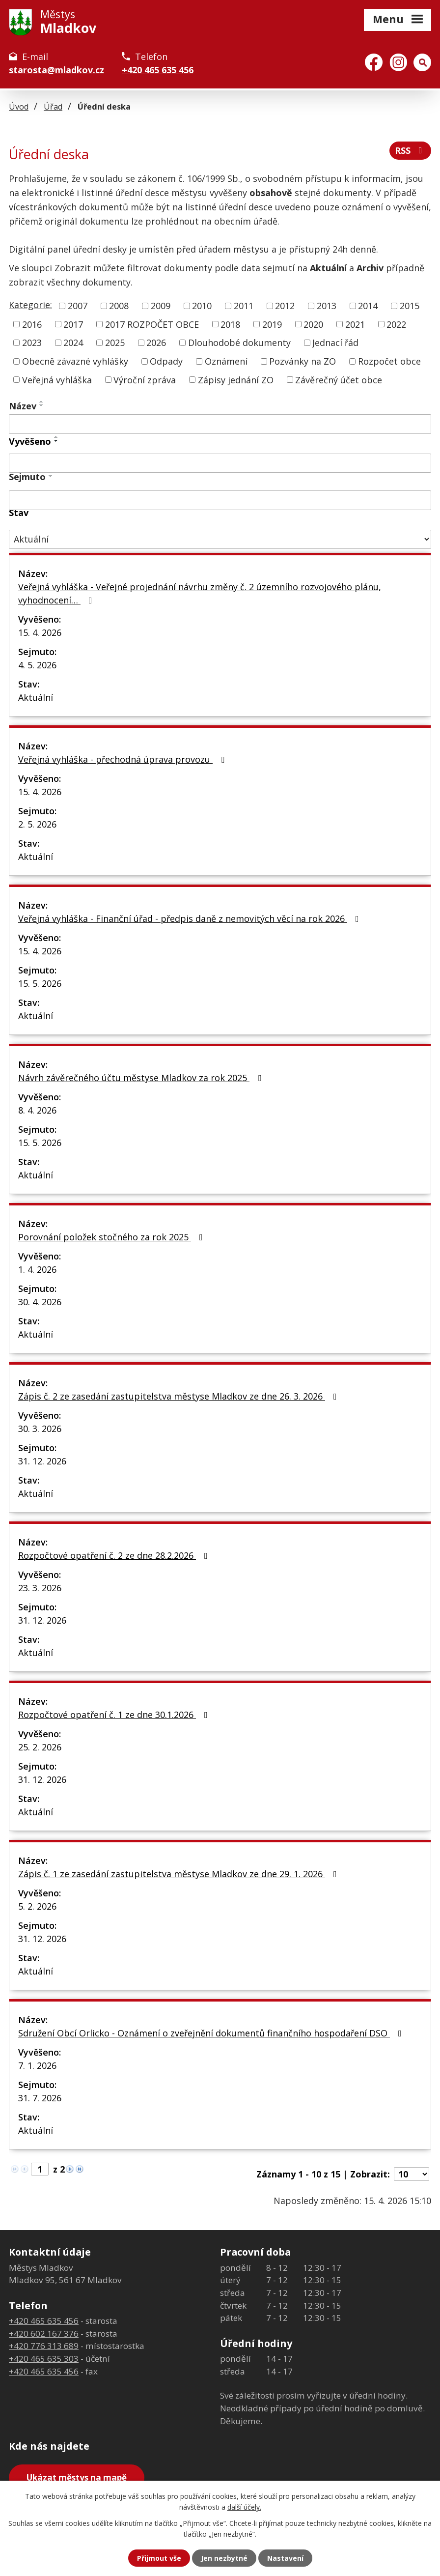 This screenshot has width=440, height=2576. I want to click on Aktuální, so click(35, 697).